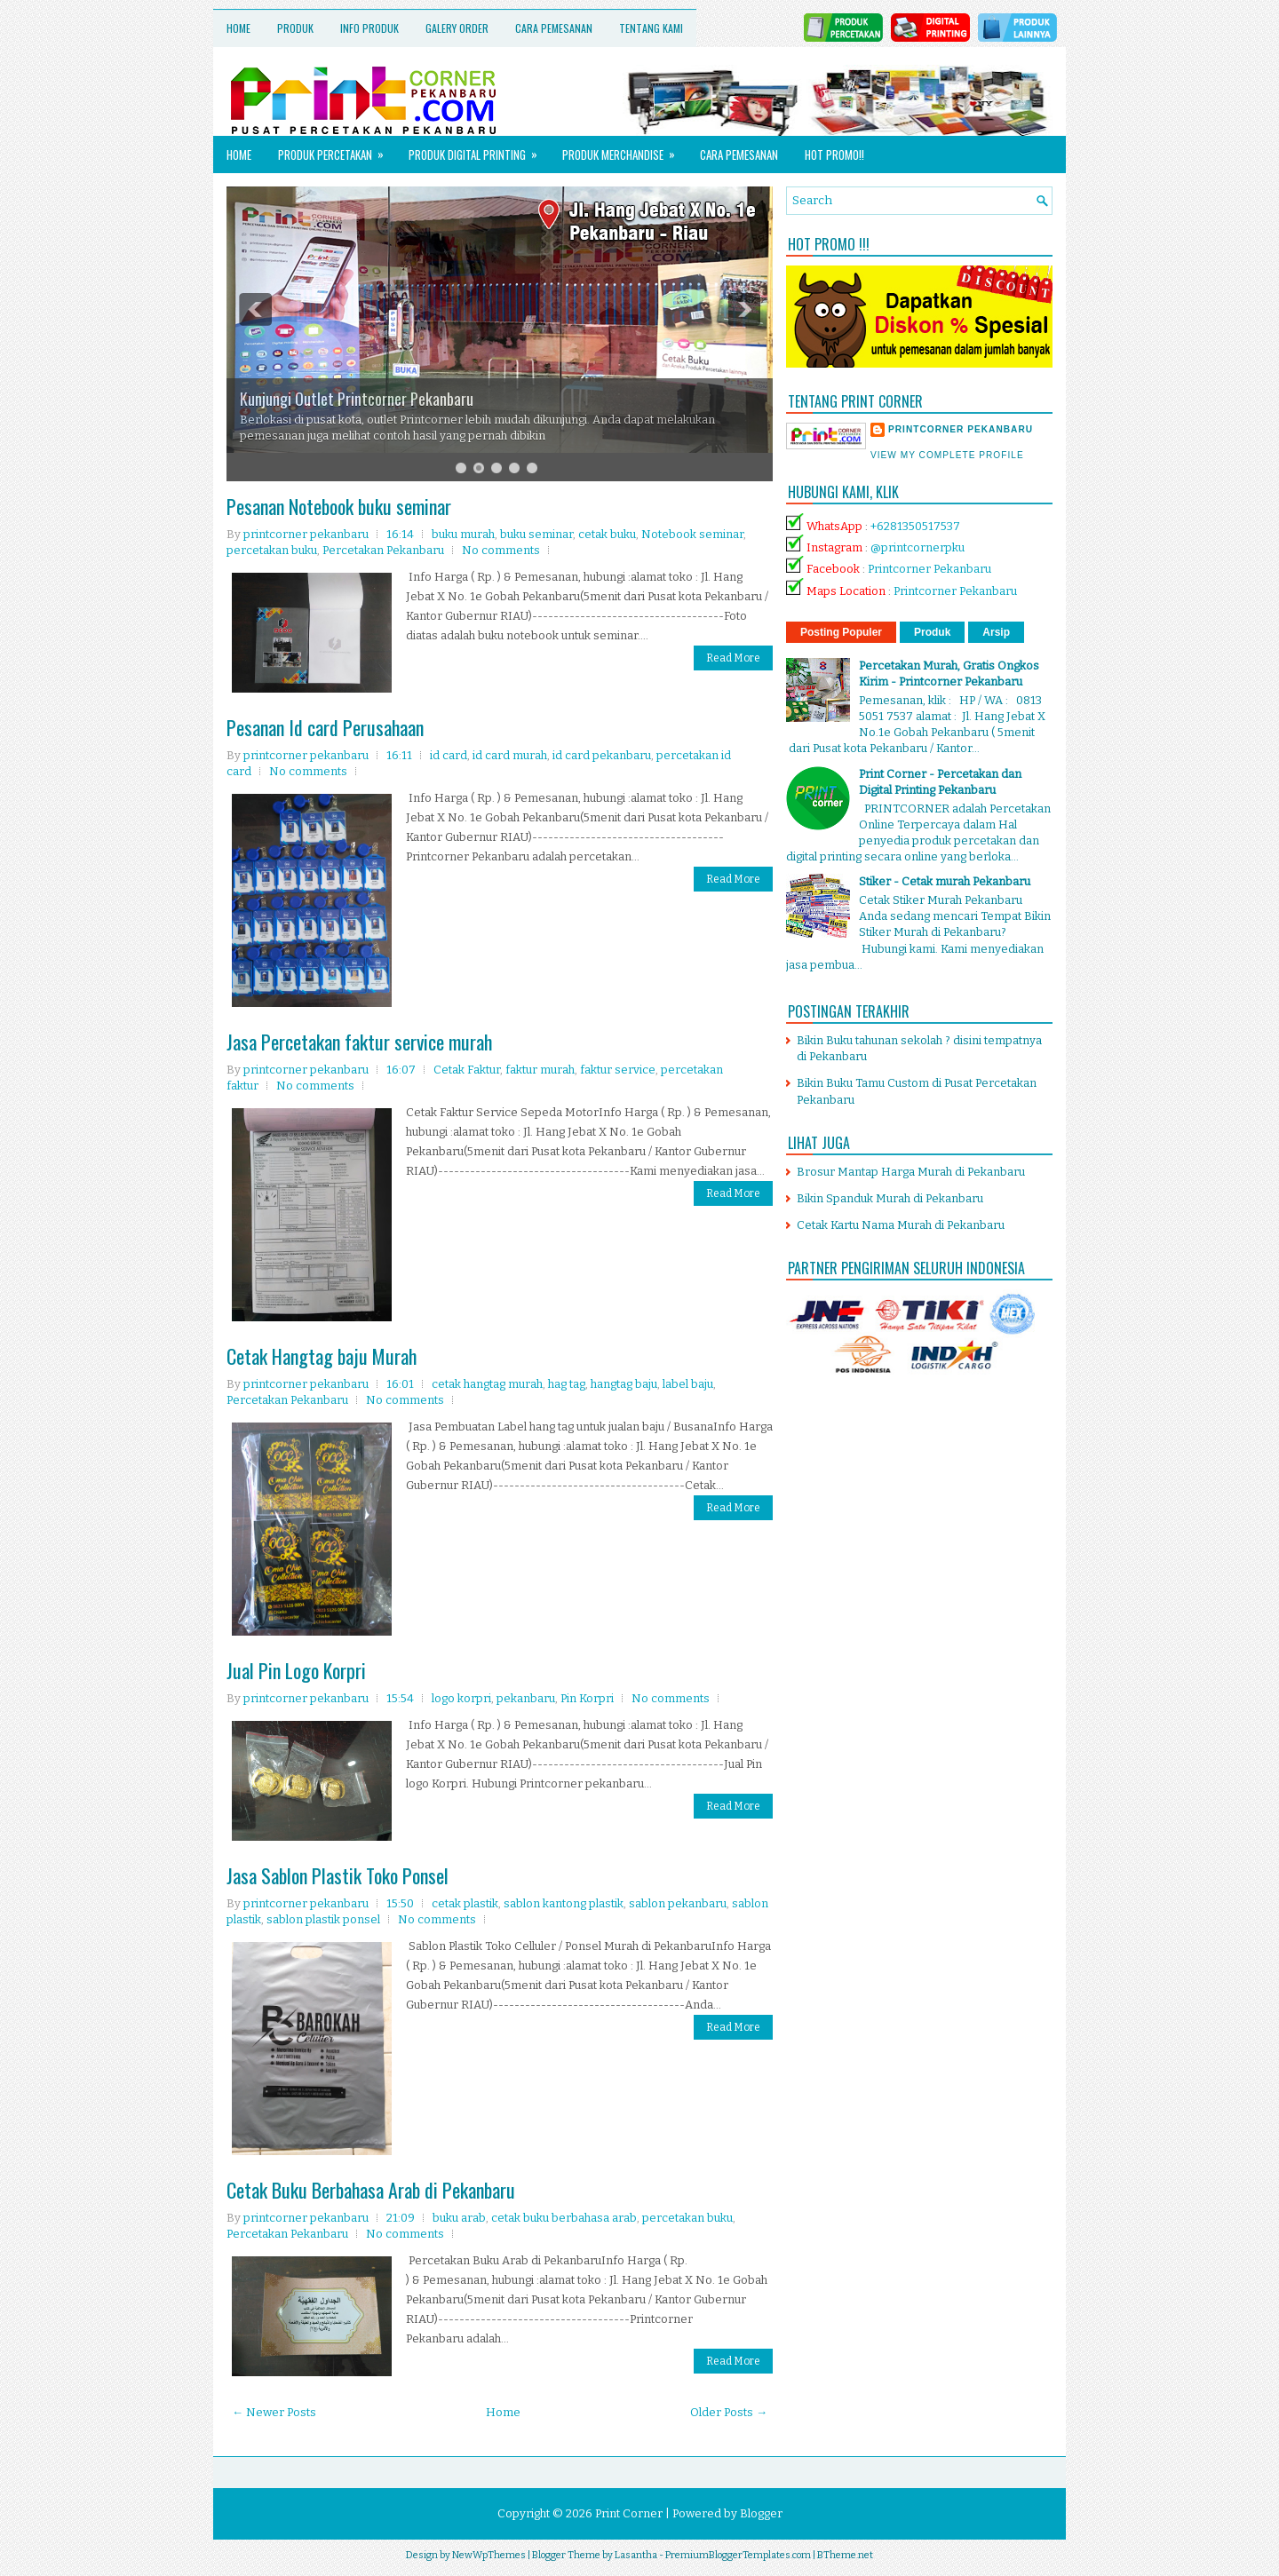  What do you see at coordinates (461, 1698) in the screenshot?
I see `logo korpri` at bounding box center [461, 1698].